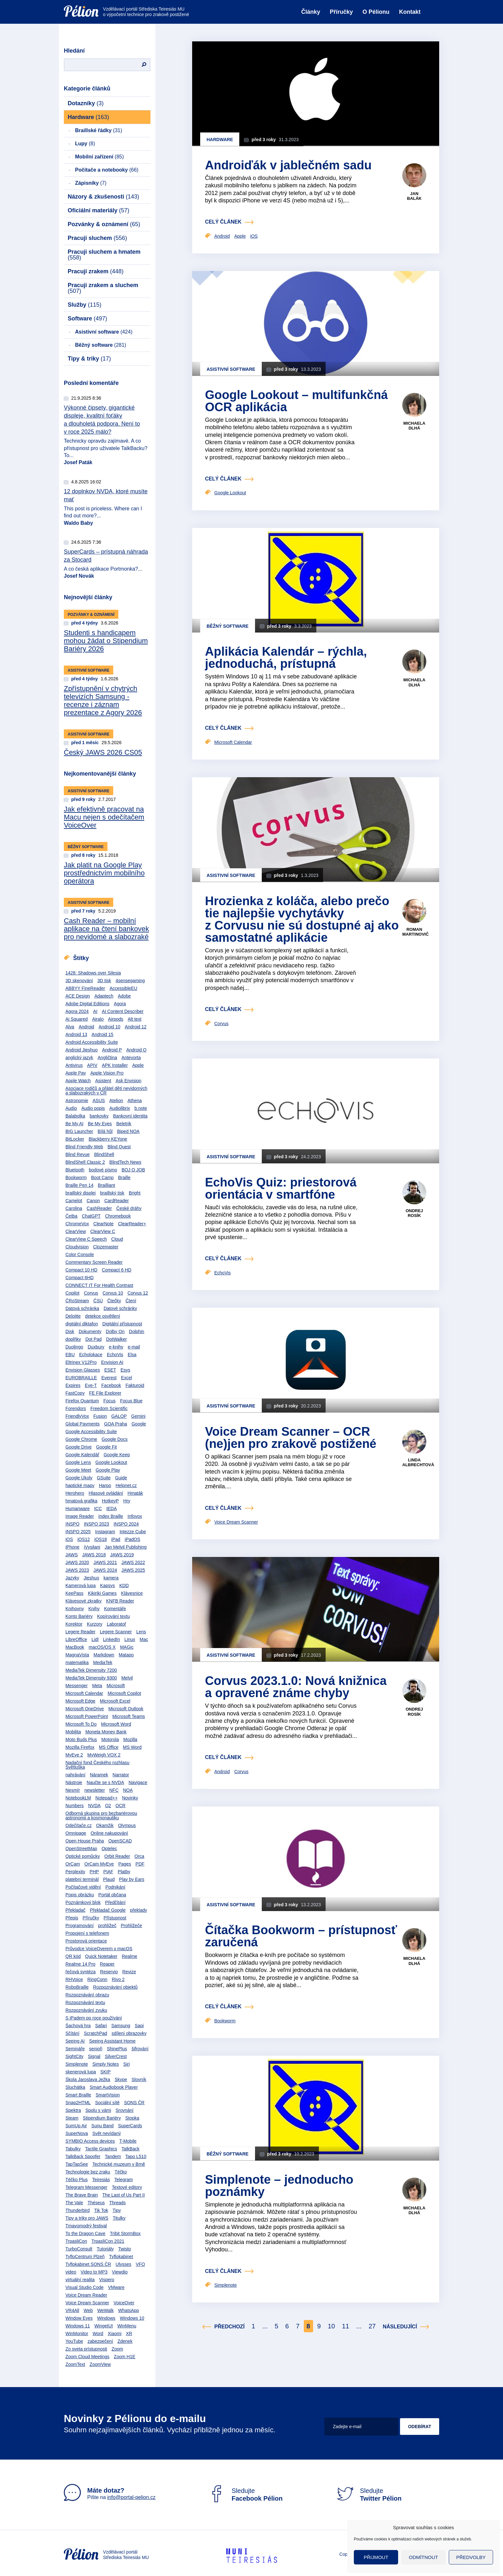 The image size is (503, 2576). Describe the element at coordinates (414, 426) in the screenshot. I see `Michaela Dlhá` at that location.